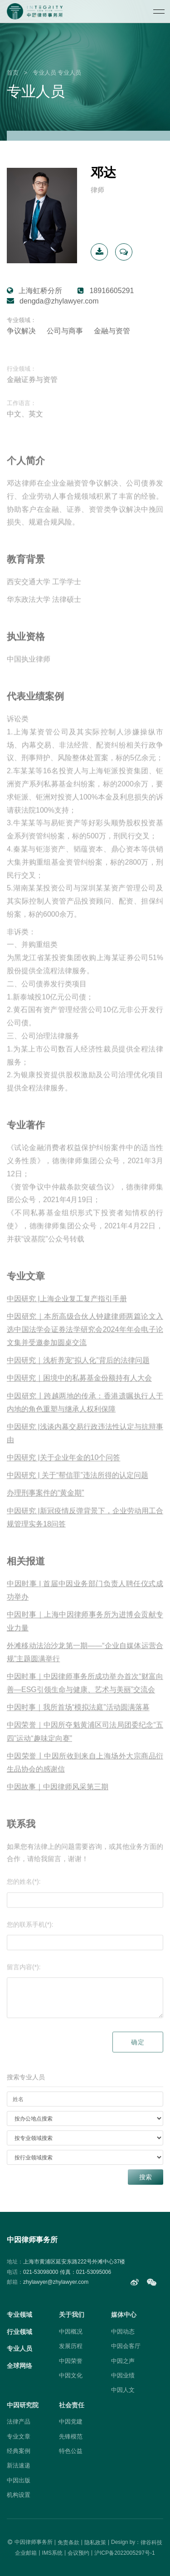  I want to click on 关于我们, so click(71, 2314).